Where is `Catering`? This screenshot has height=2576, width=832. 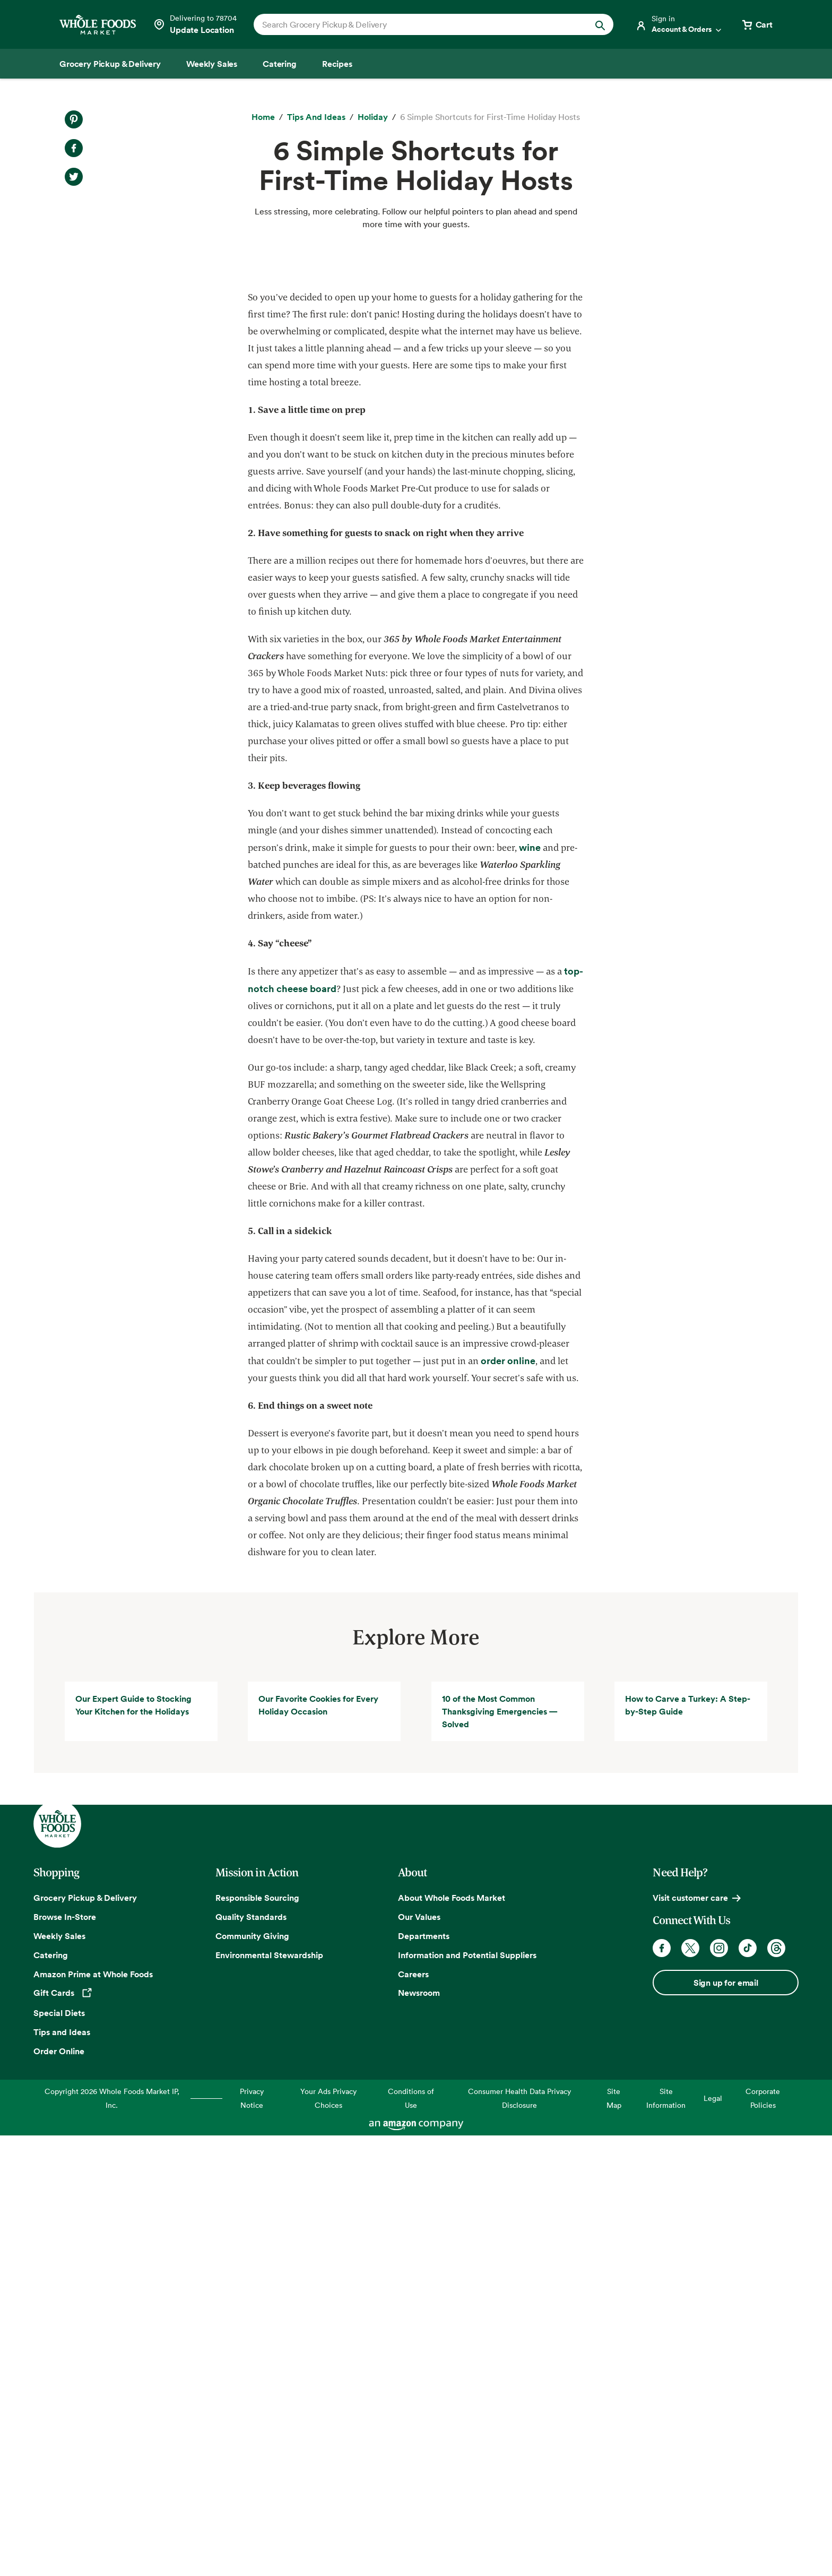
Catering is located at coordinates (50, 2396).